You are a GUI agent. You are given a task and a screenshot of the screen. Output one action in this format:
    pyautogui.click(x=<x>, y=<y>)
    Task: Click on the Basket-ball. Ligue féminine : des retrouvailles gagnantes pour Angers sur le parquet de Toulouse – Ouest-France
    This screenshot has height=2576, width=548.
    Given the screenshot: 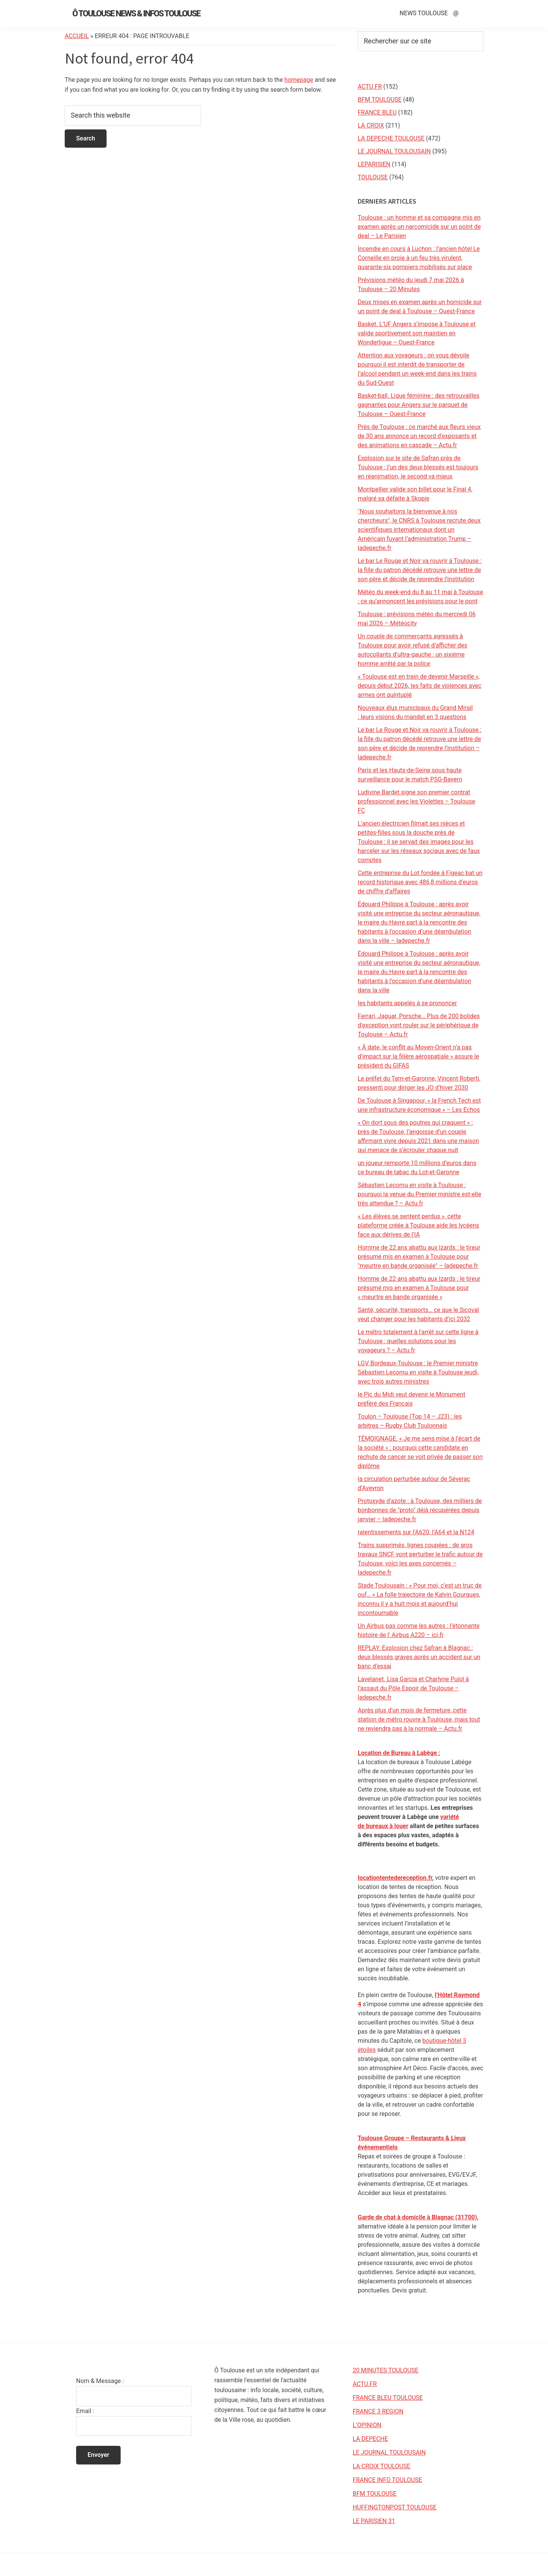 What is the action you would take?
    pyautogui.click(x=419, y=405)
    